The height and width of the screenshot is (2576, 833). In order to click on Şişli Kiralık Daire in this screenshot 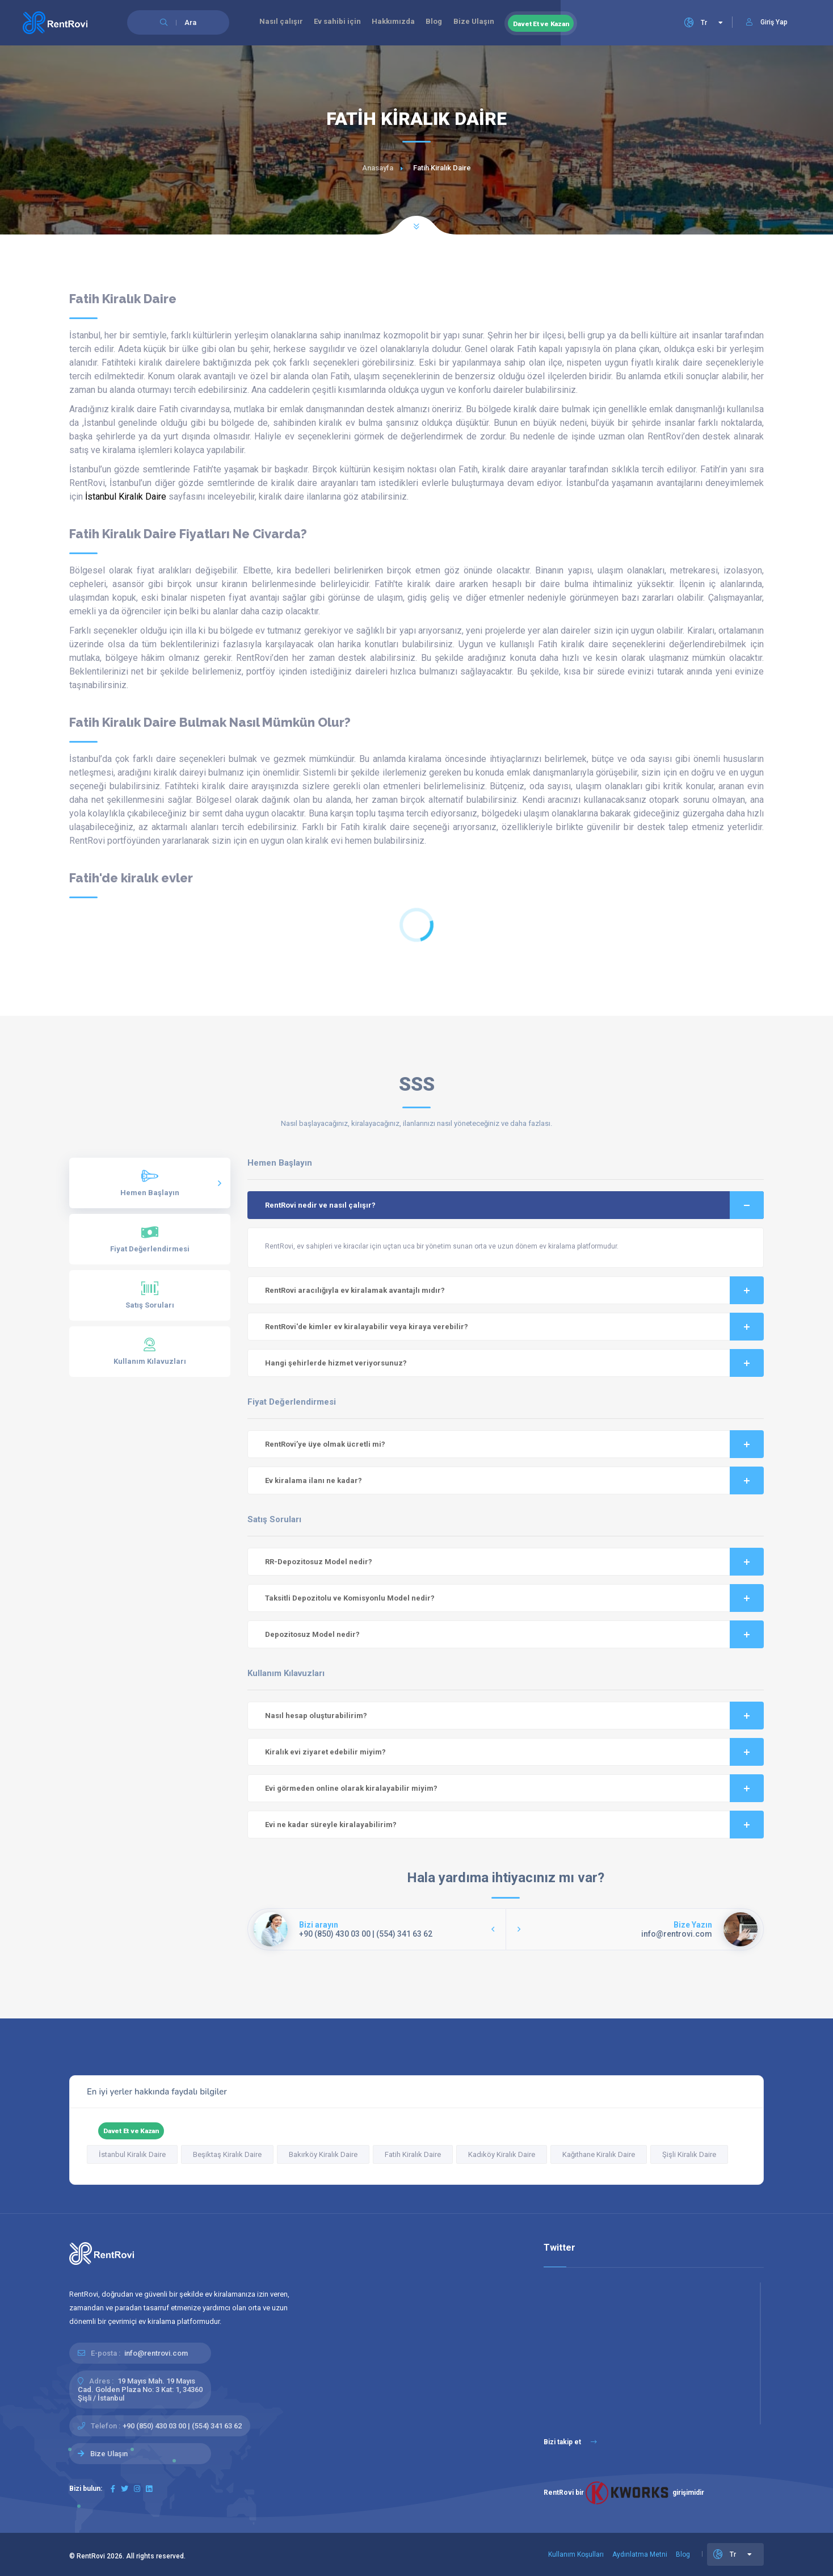, I will do `click(689, 2154)`.